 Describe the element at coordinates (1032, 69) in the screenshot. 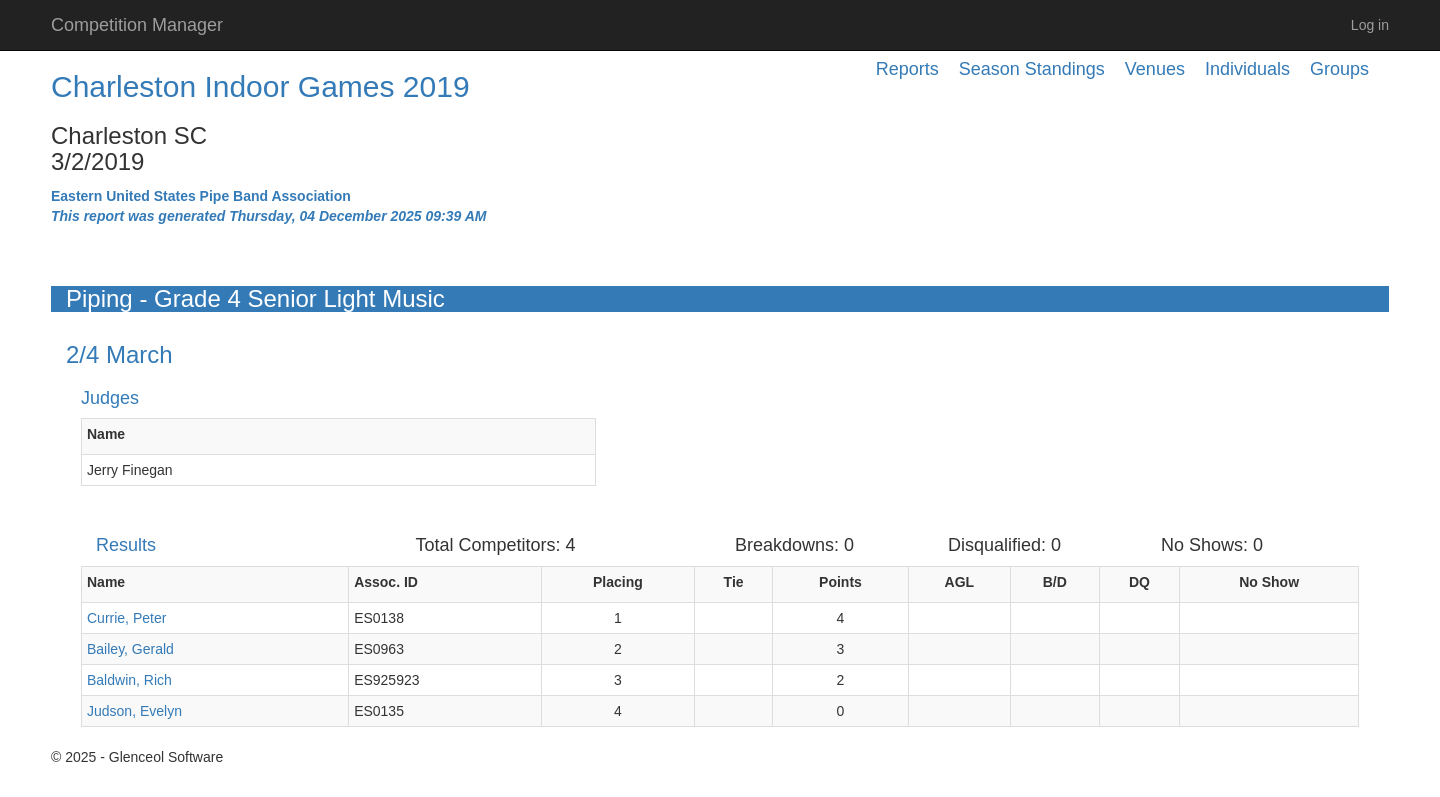

I see `Season Standings` at that location.